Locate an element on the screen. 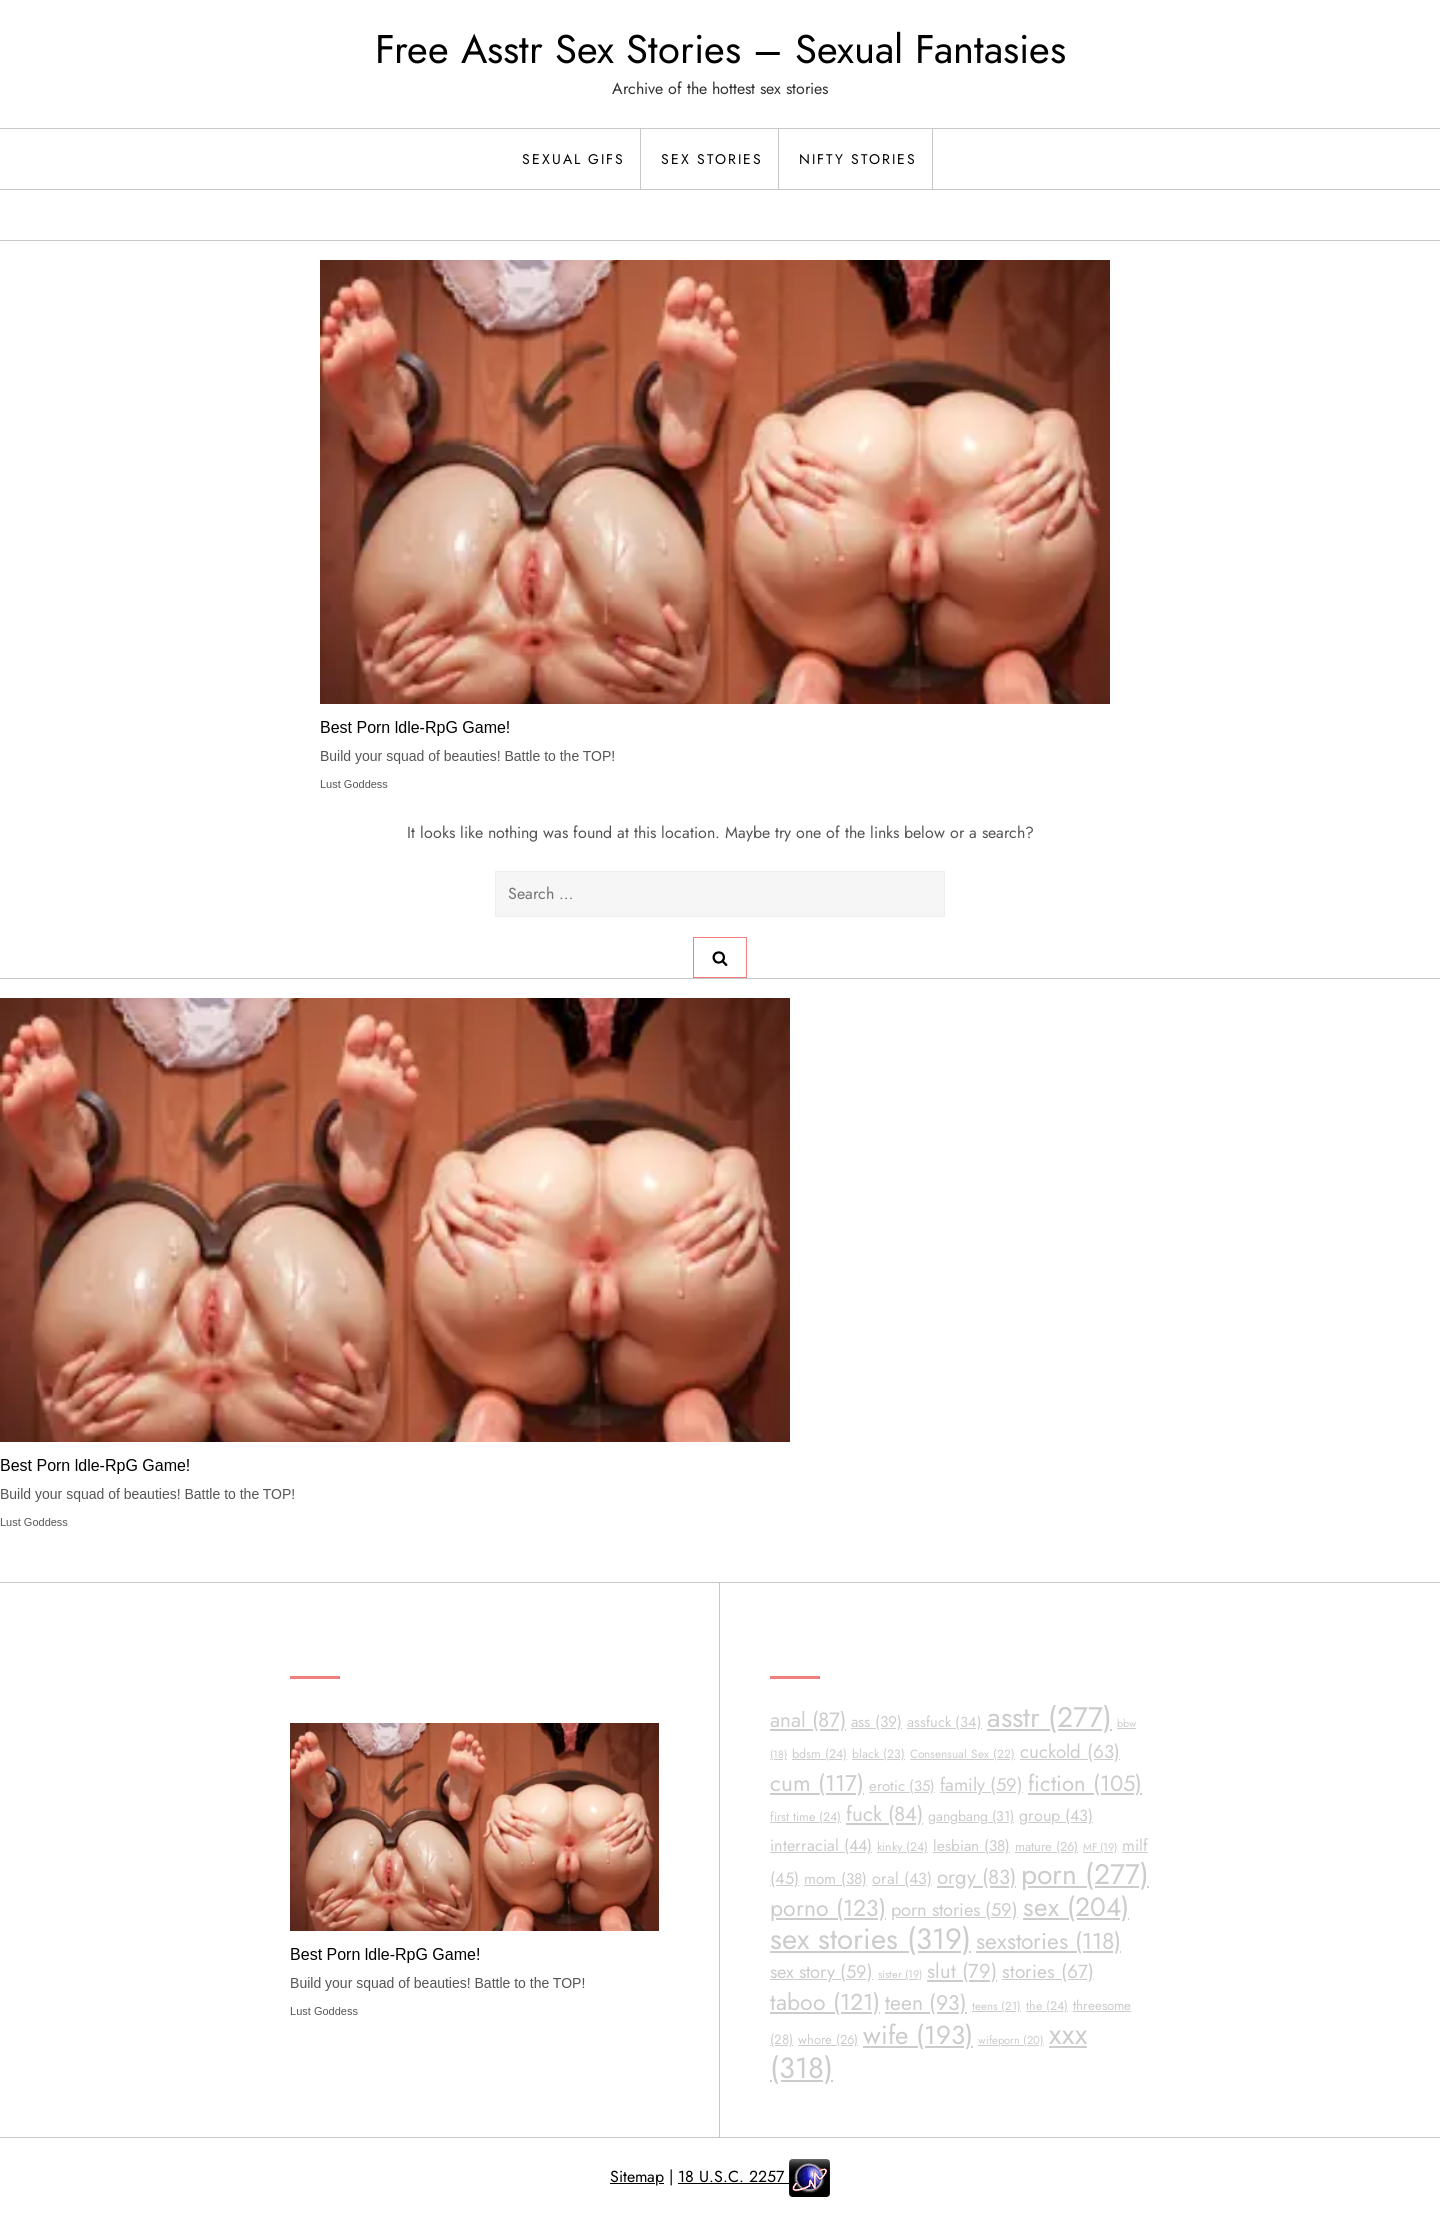 This screenshot has height=2217, width=1440. Free Asstr Sex Stories – Sexual Fantasies is located at coordinates (720, 49).